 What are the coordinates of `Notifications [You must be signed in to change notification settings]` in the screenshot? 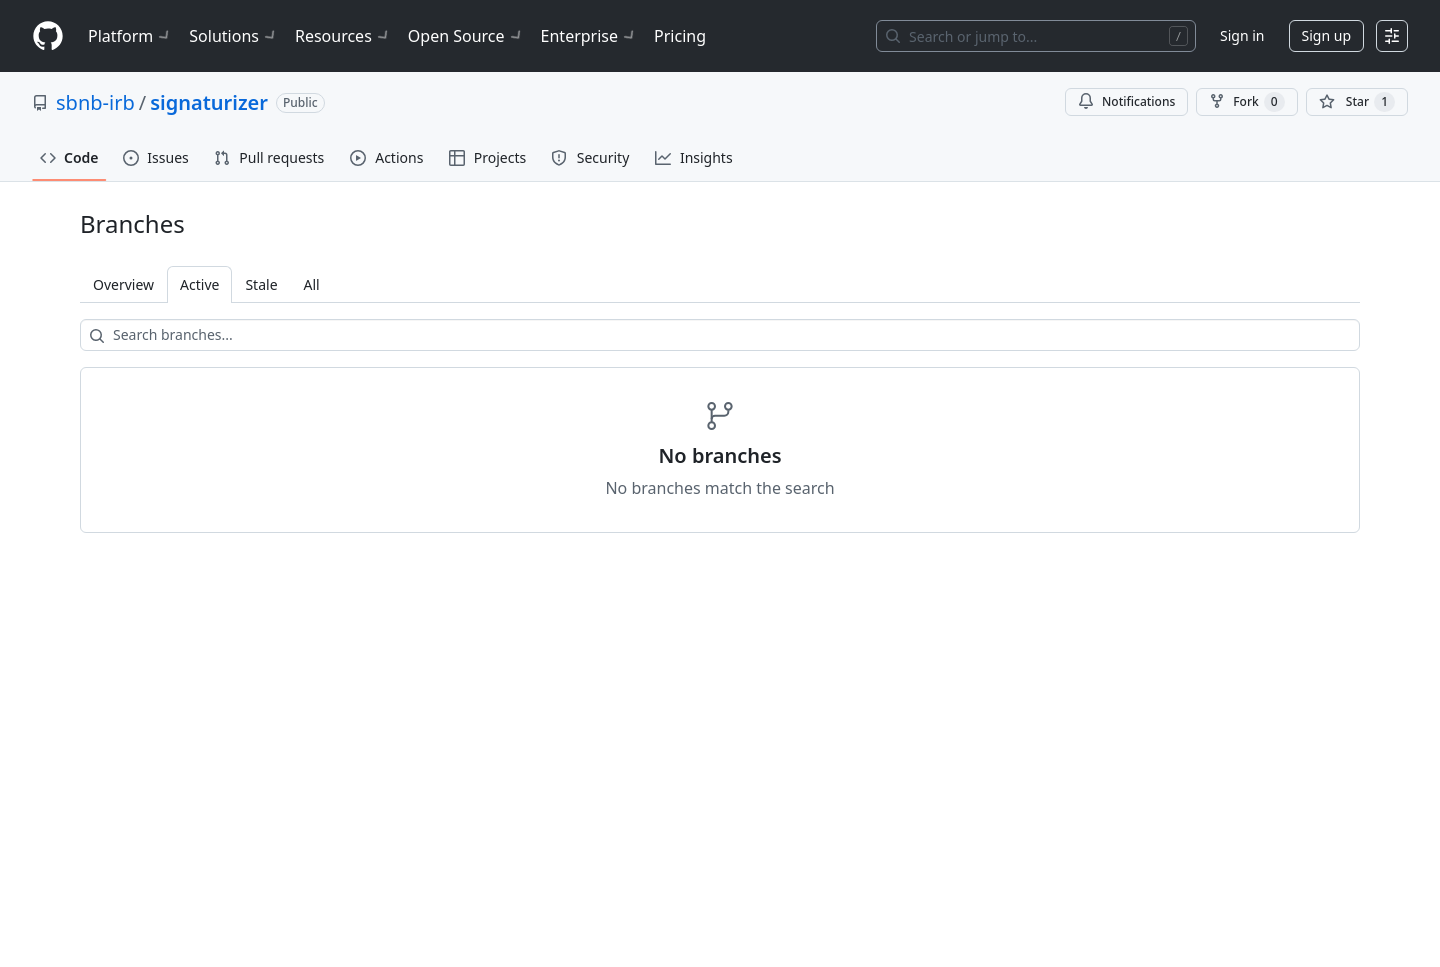 It's located at (1126, 101).